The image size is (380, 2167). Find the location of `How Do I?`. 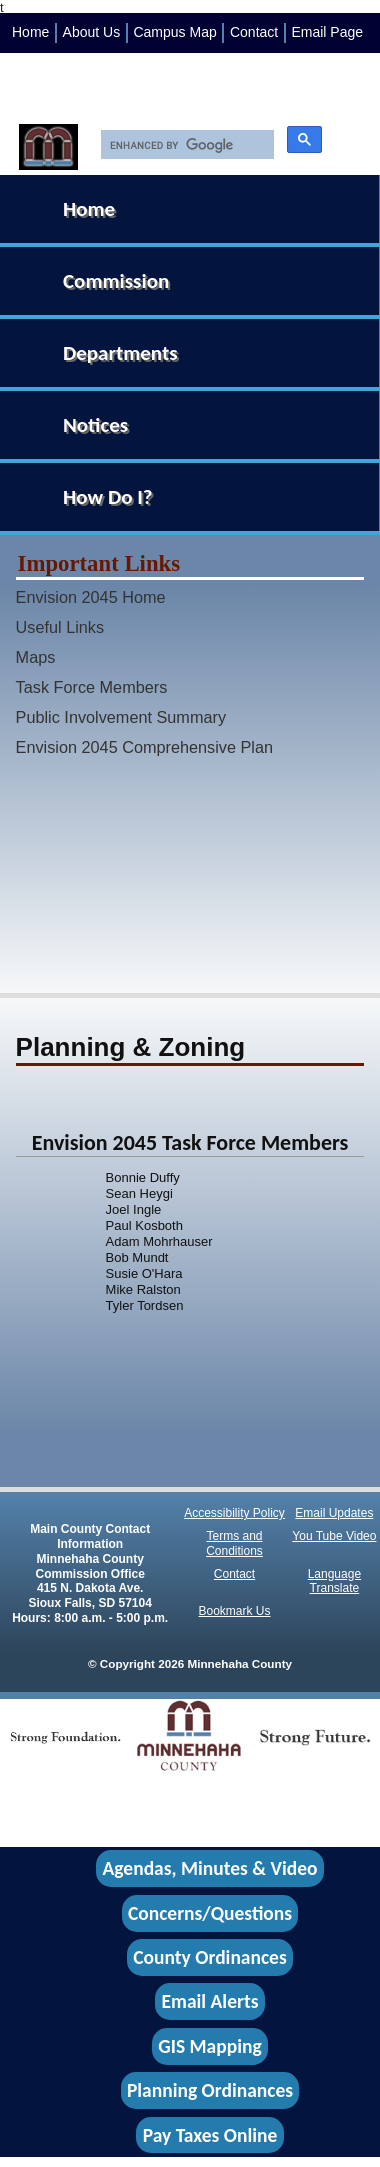

How Do I? is located at coordinates (108, 497).